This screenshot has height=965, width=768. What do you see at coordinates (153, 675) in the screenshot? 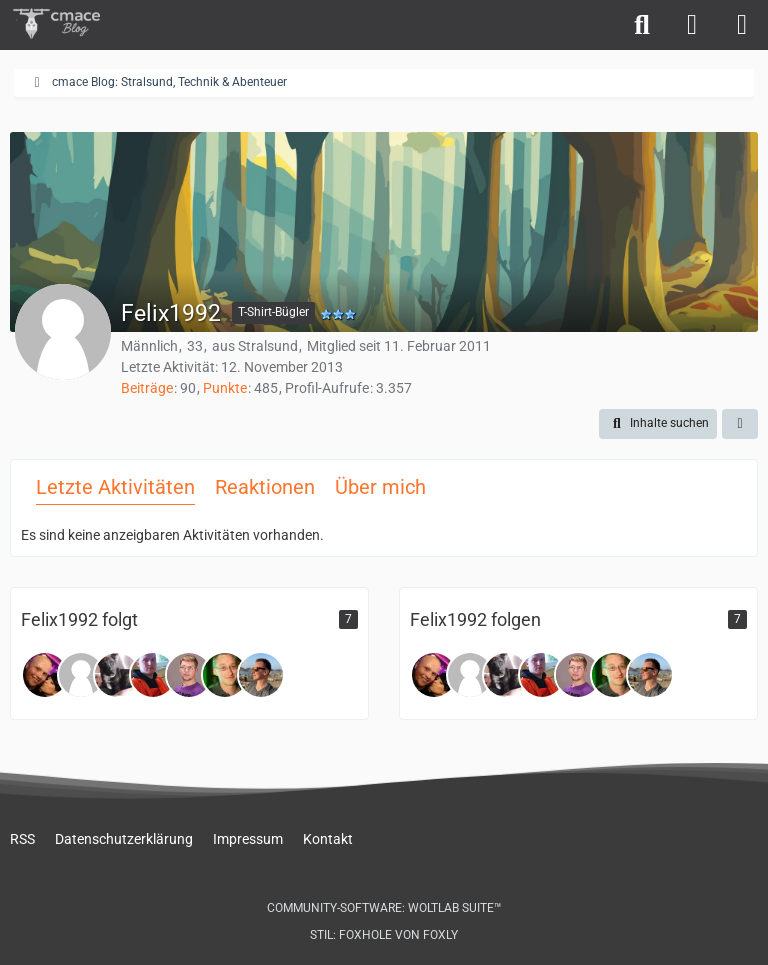
I see `[Stevehst]` at bounding box center [153, 675].